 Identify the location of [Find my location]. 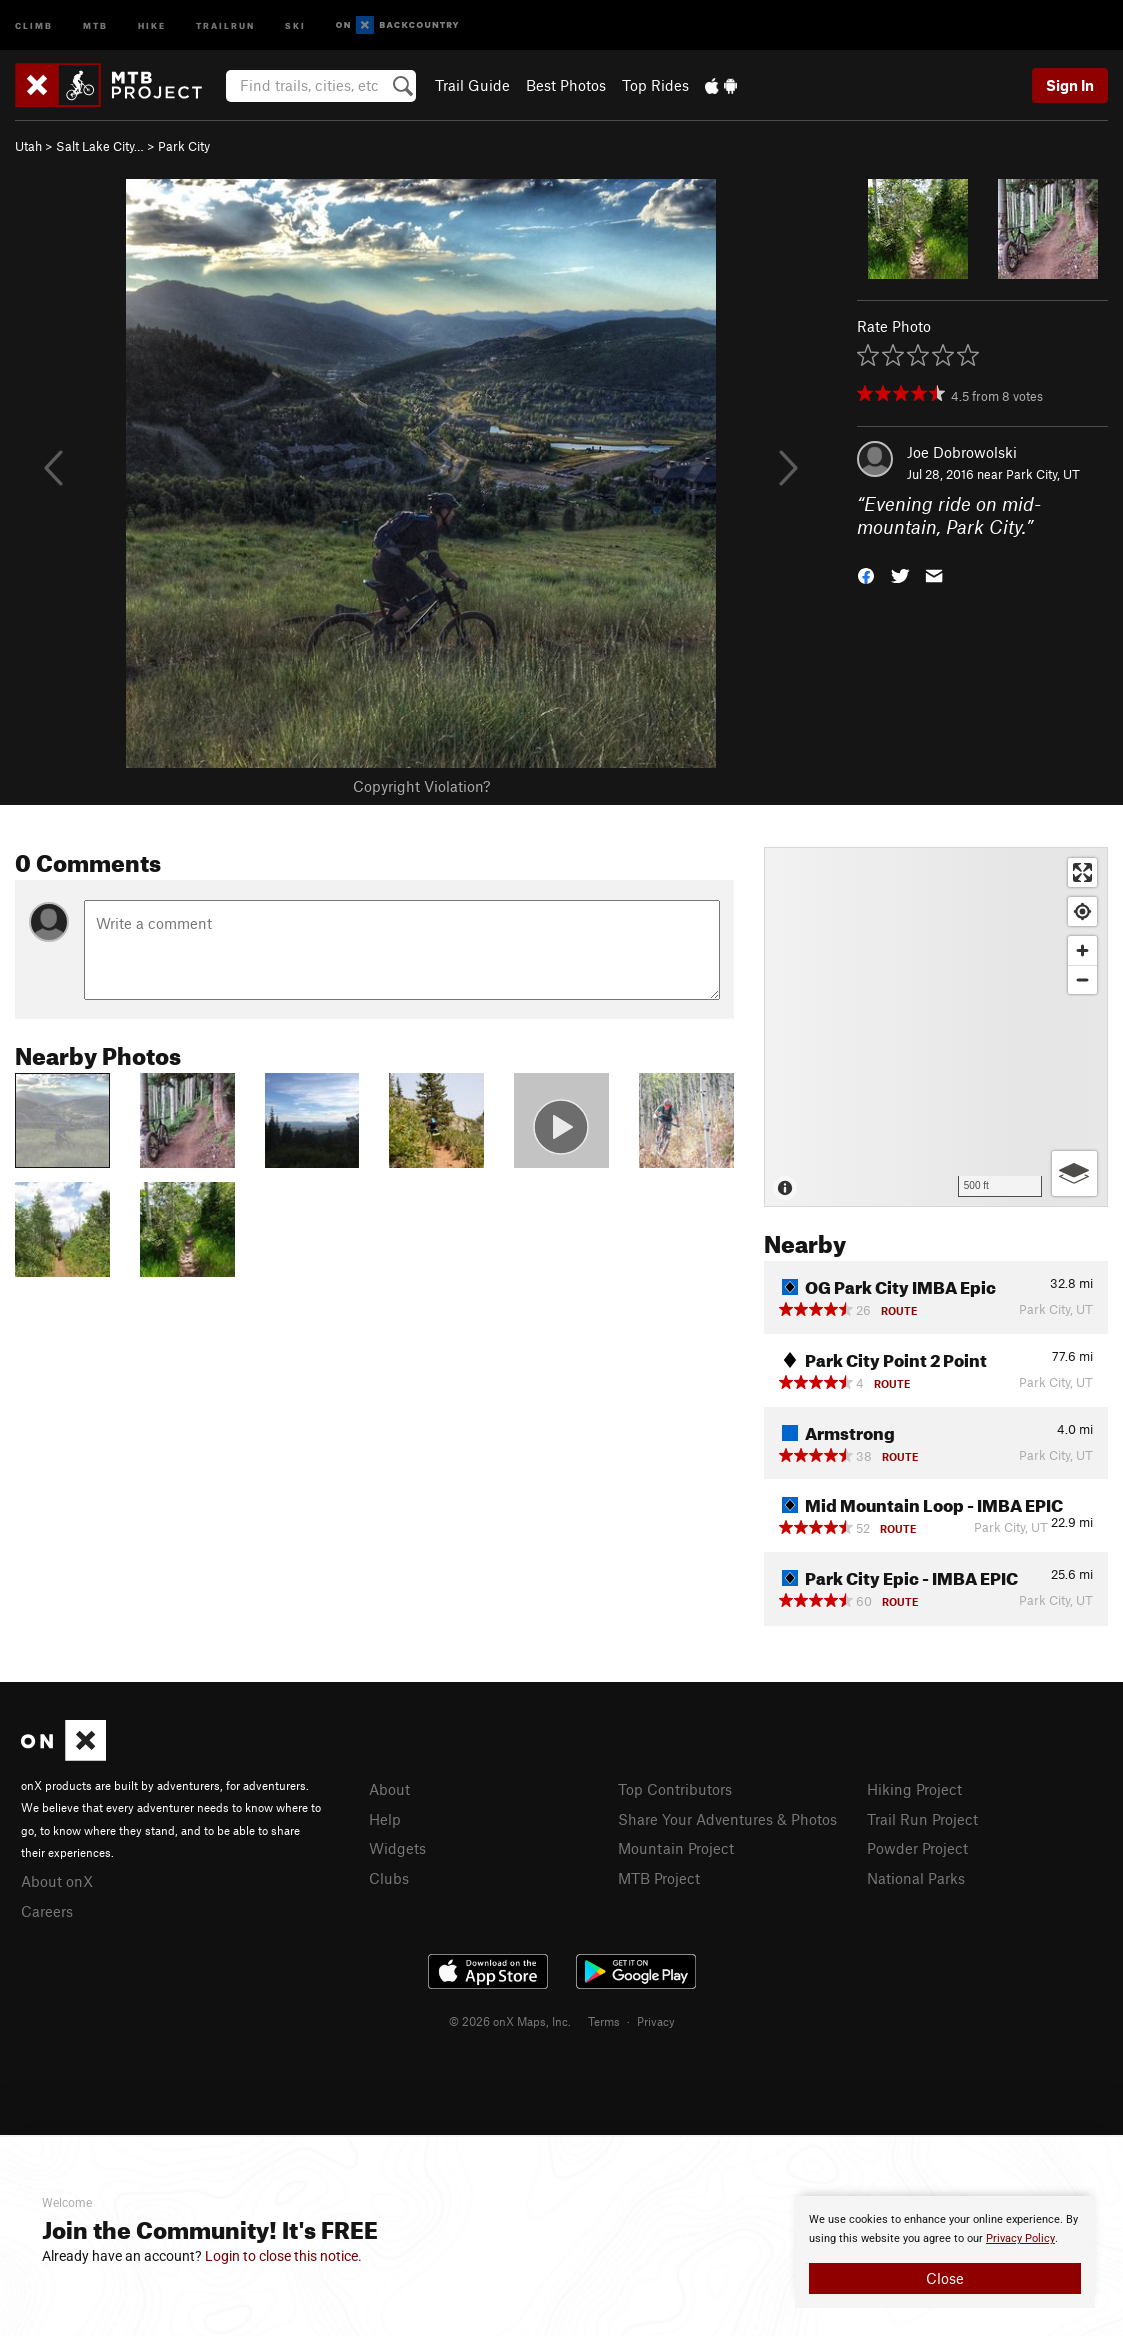
(1082, 911).